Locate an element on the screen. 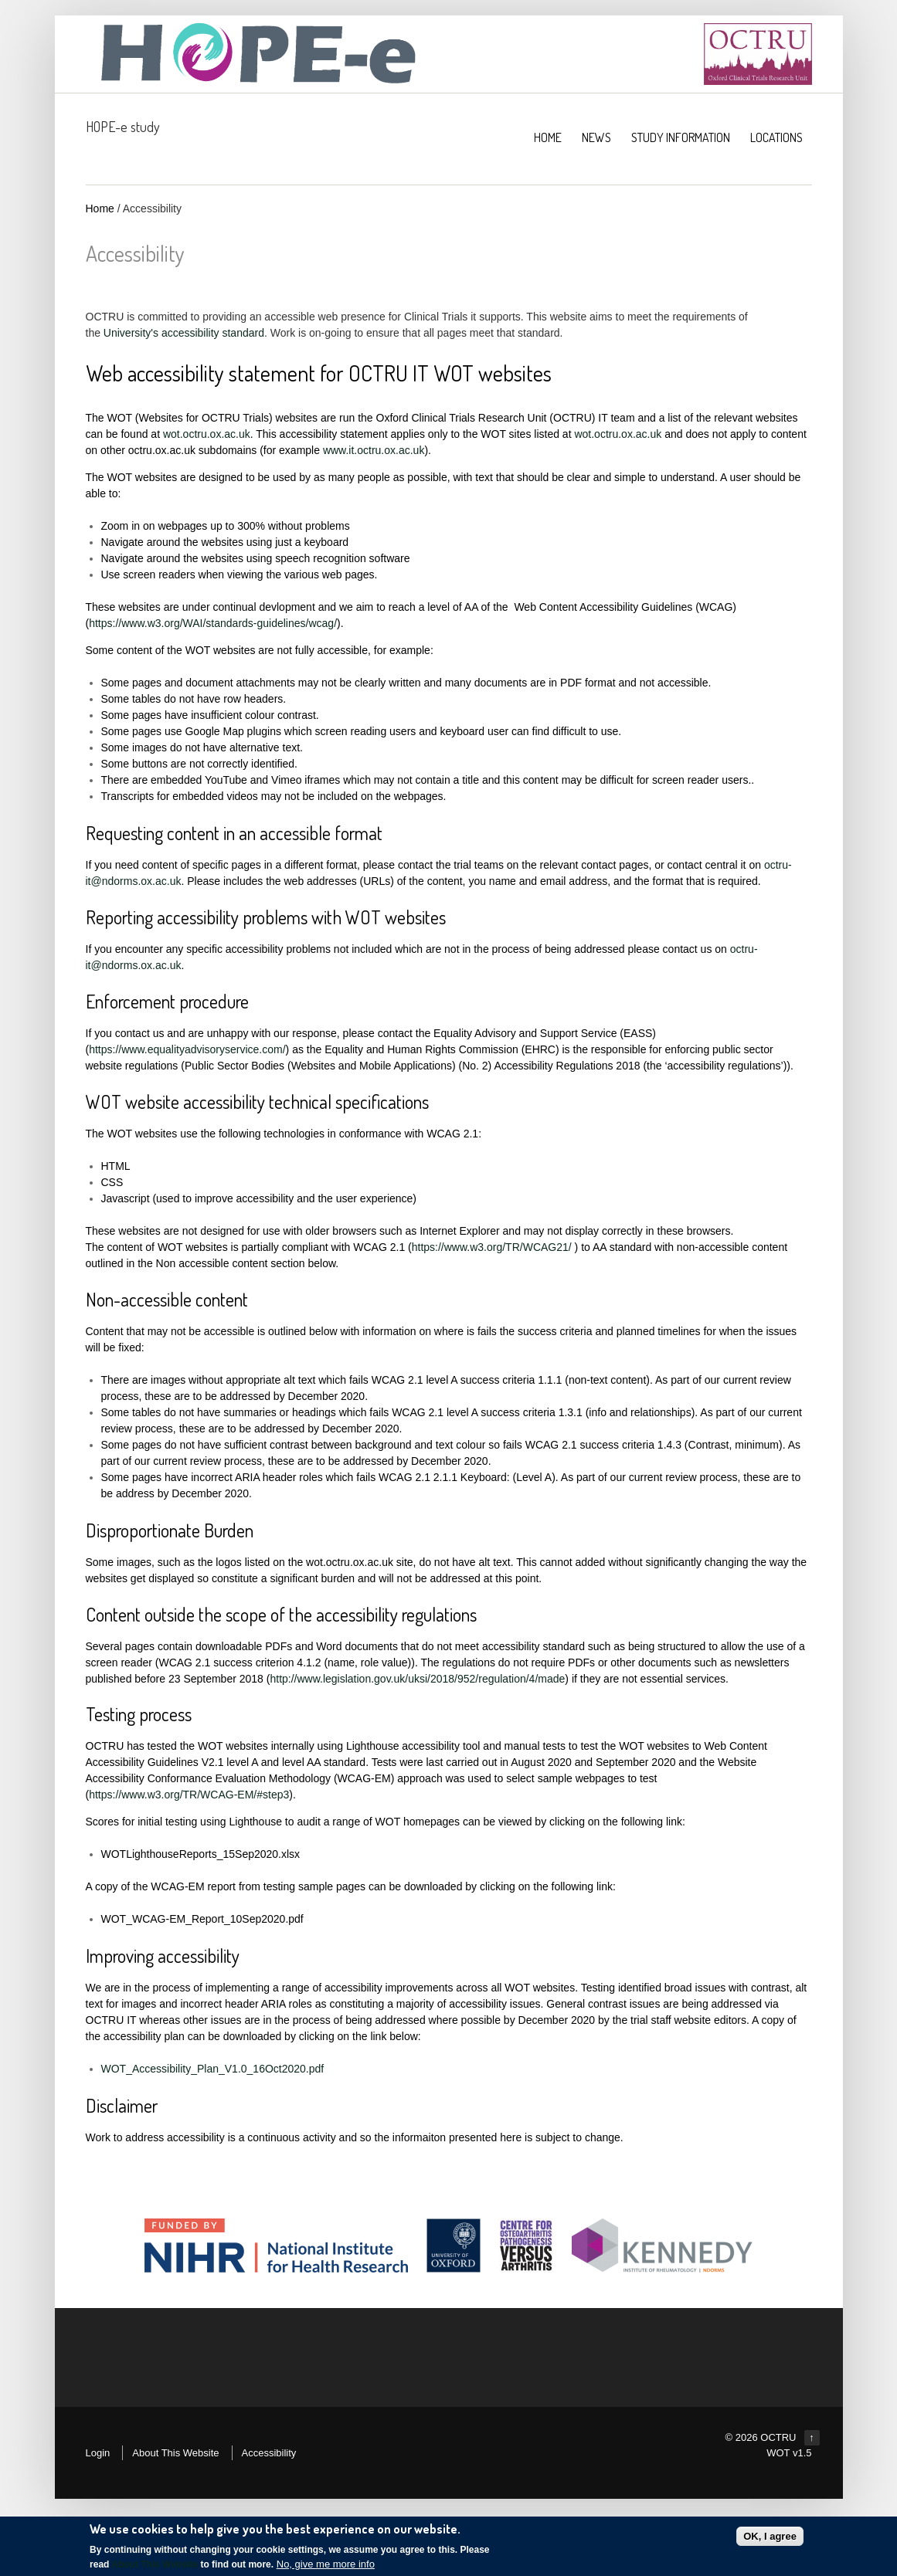 The image size is (897, 2576). https://www.w3.org/WAI/standards-guidelines/wcag/ is located at coordinates (213, 623).